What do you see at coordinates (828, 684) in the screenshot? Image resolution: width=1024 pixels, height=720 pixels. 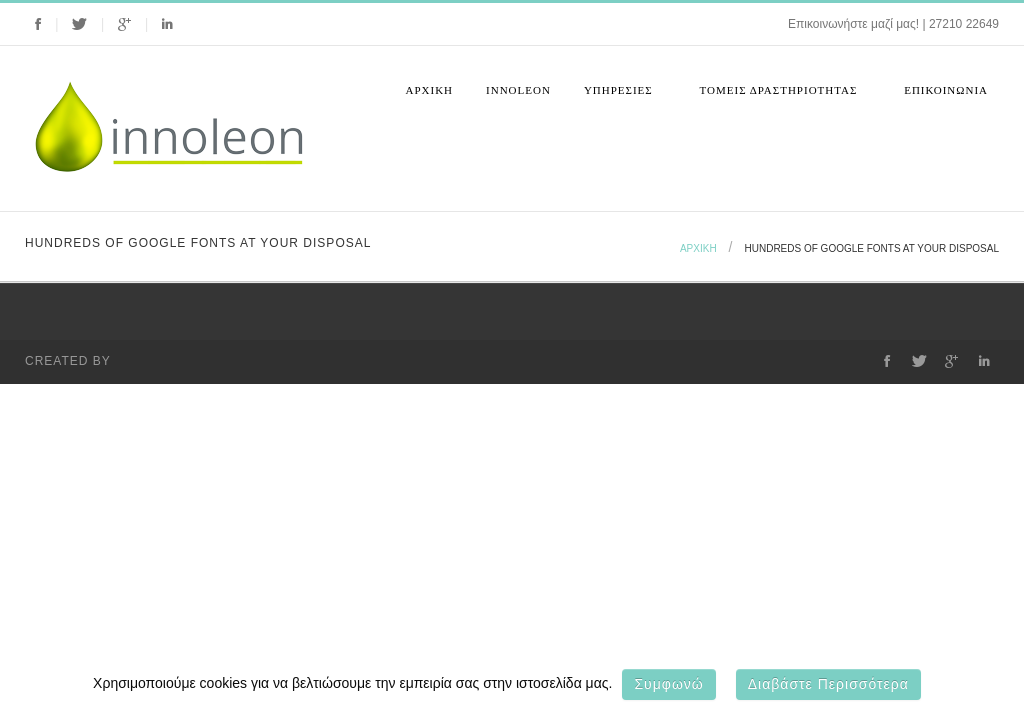 I see `Διαβάστε περισσότερα` at bounding box center [828, 684].